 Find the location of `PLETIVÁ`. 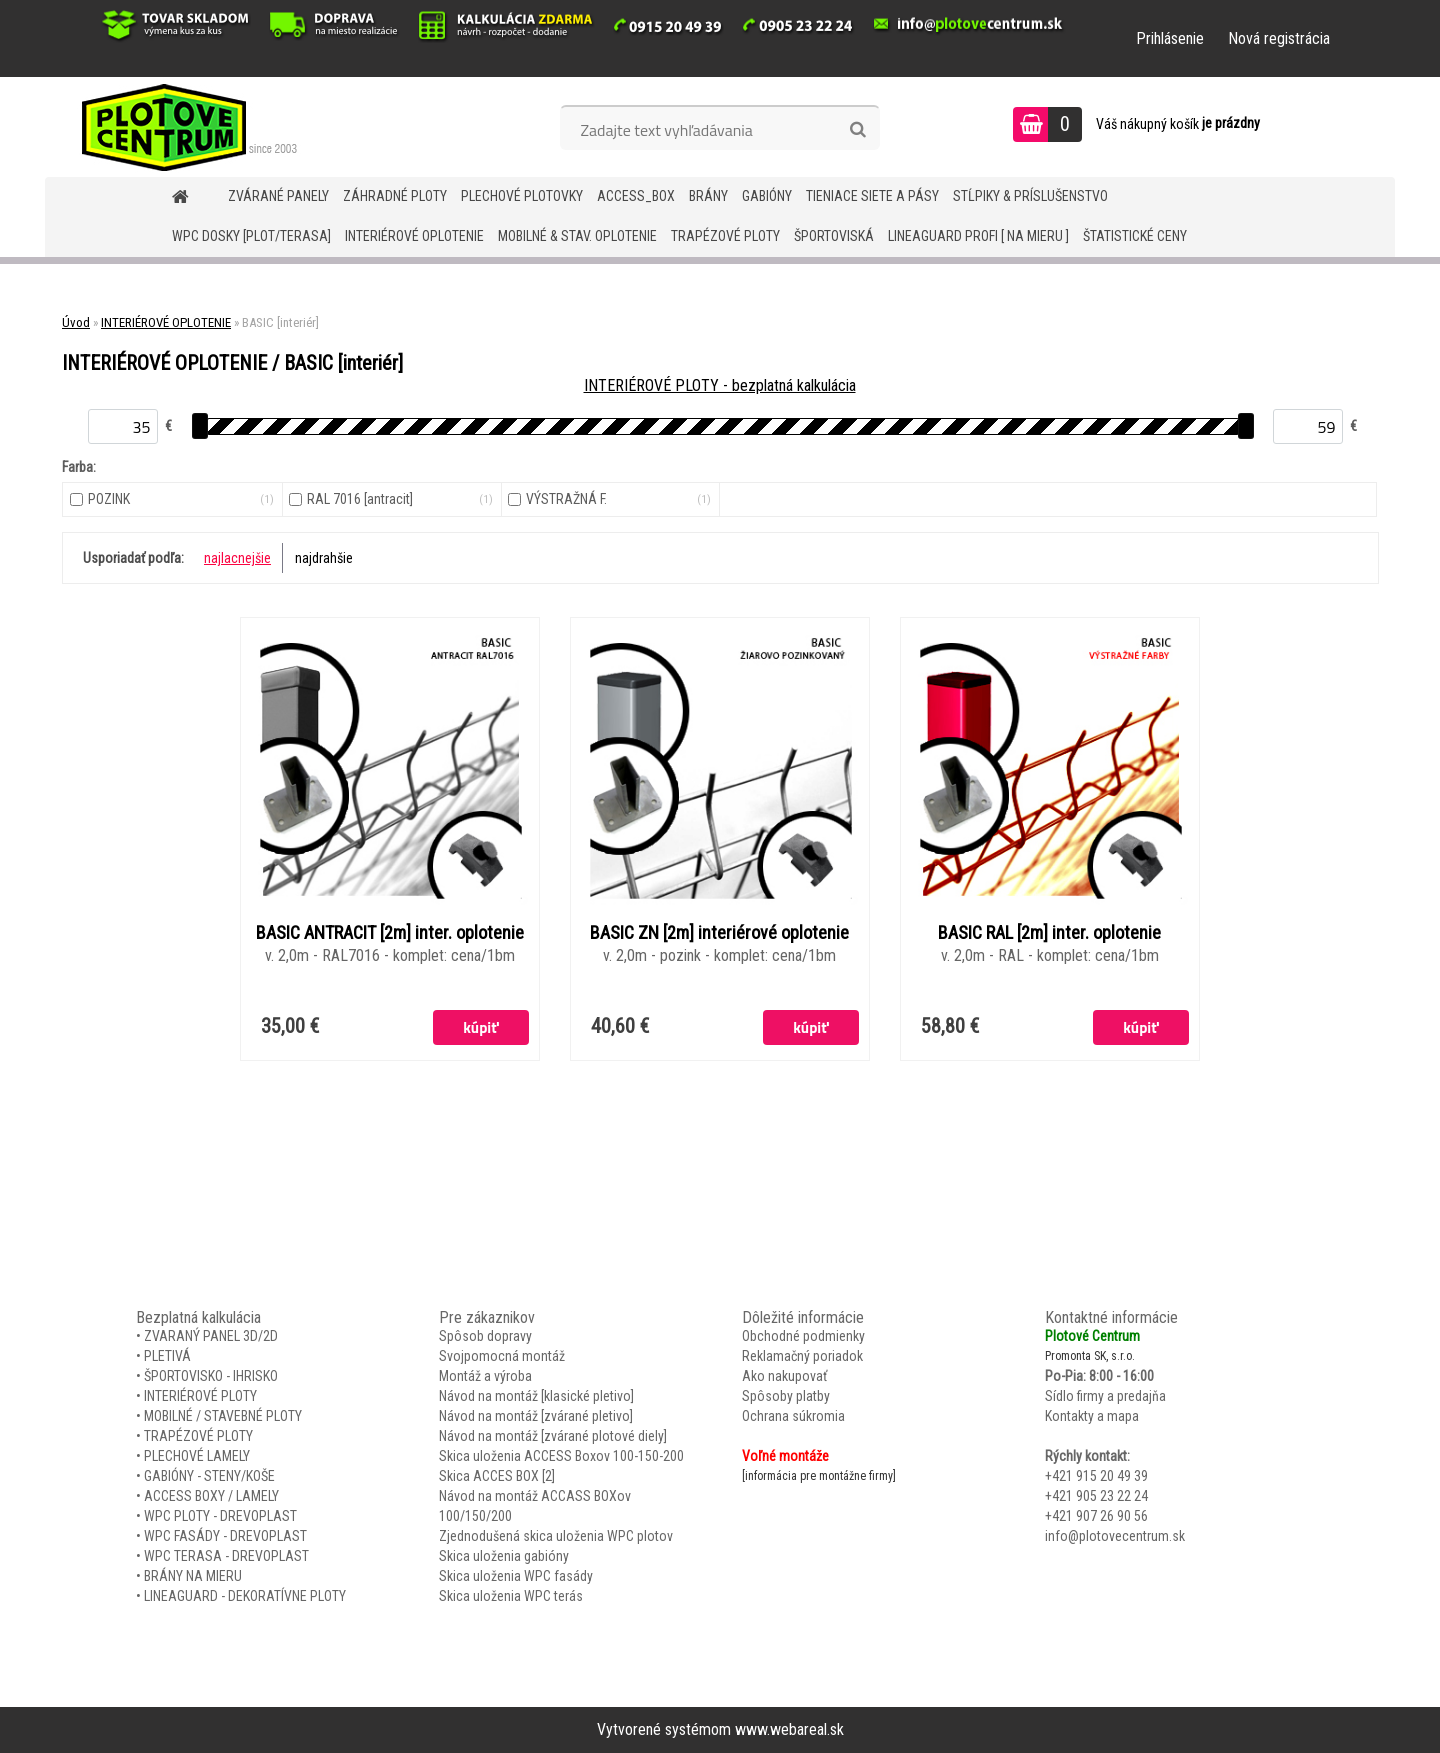

PLETIVÁ is located at coordinates (167, 1356).